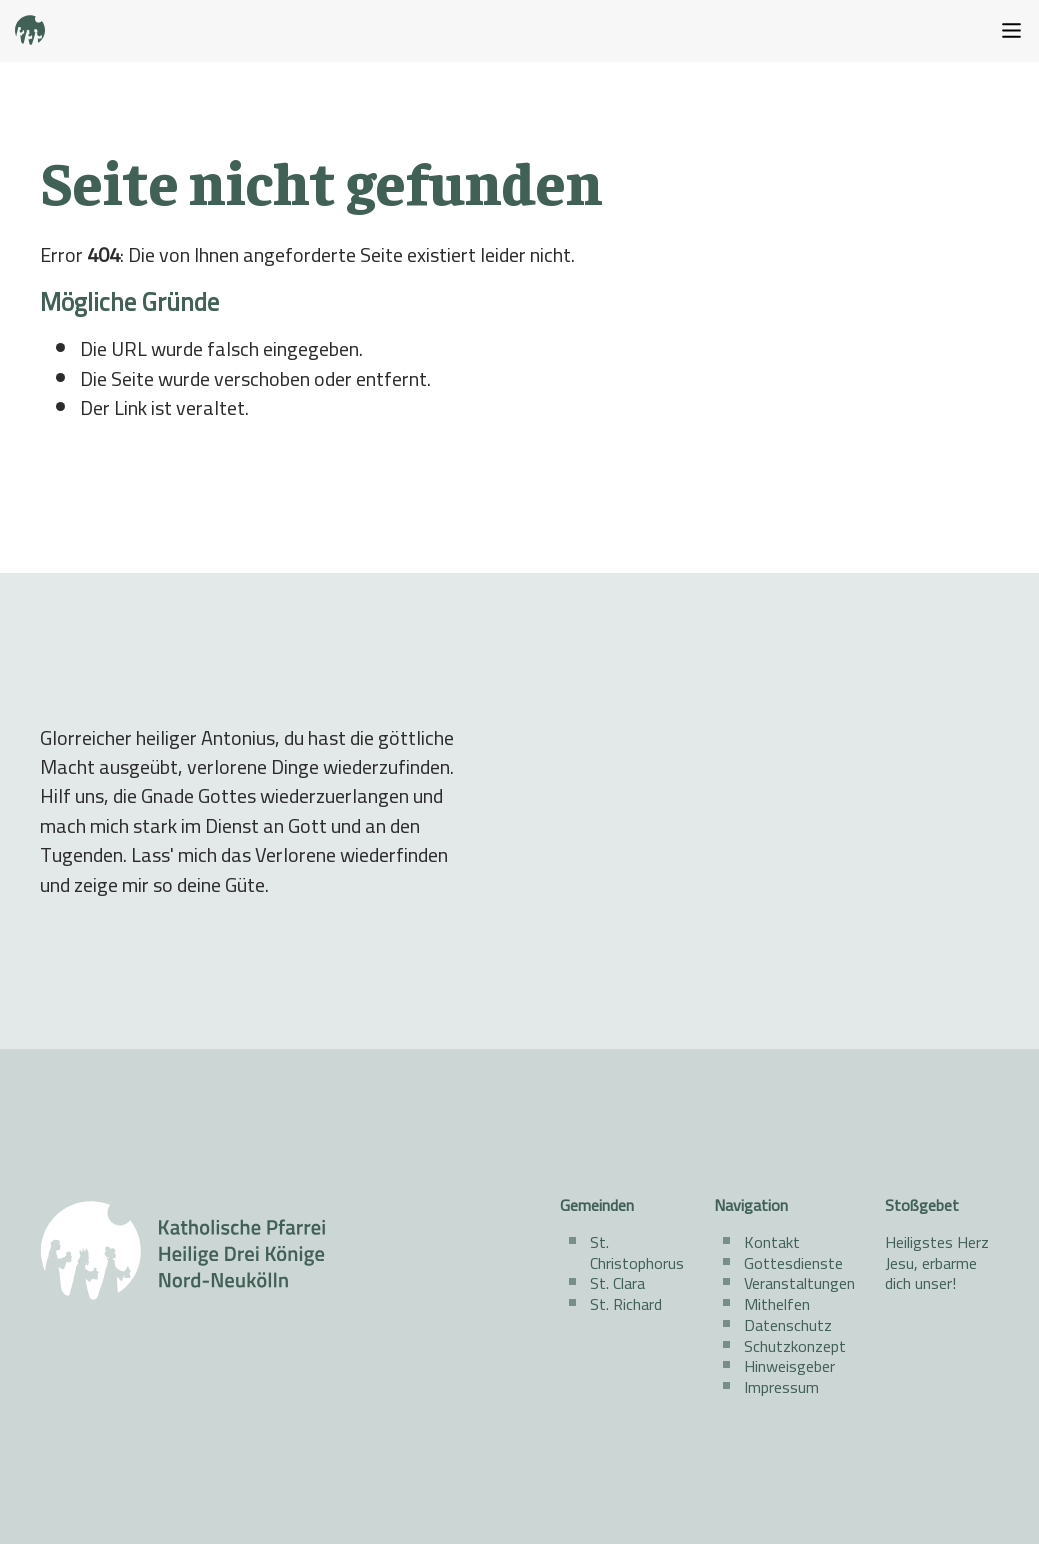 The width and height of the screenshot is (1039, 1544). I want to click on Kontakt, so click(772, 1242).